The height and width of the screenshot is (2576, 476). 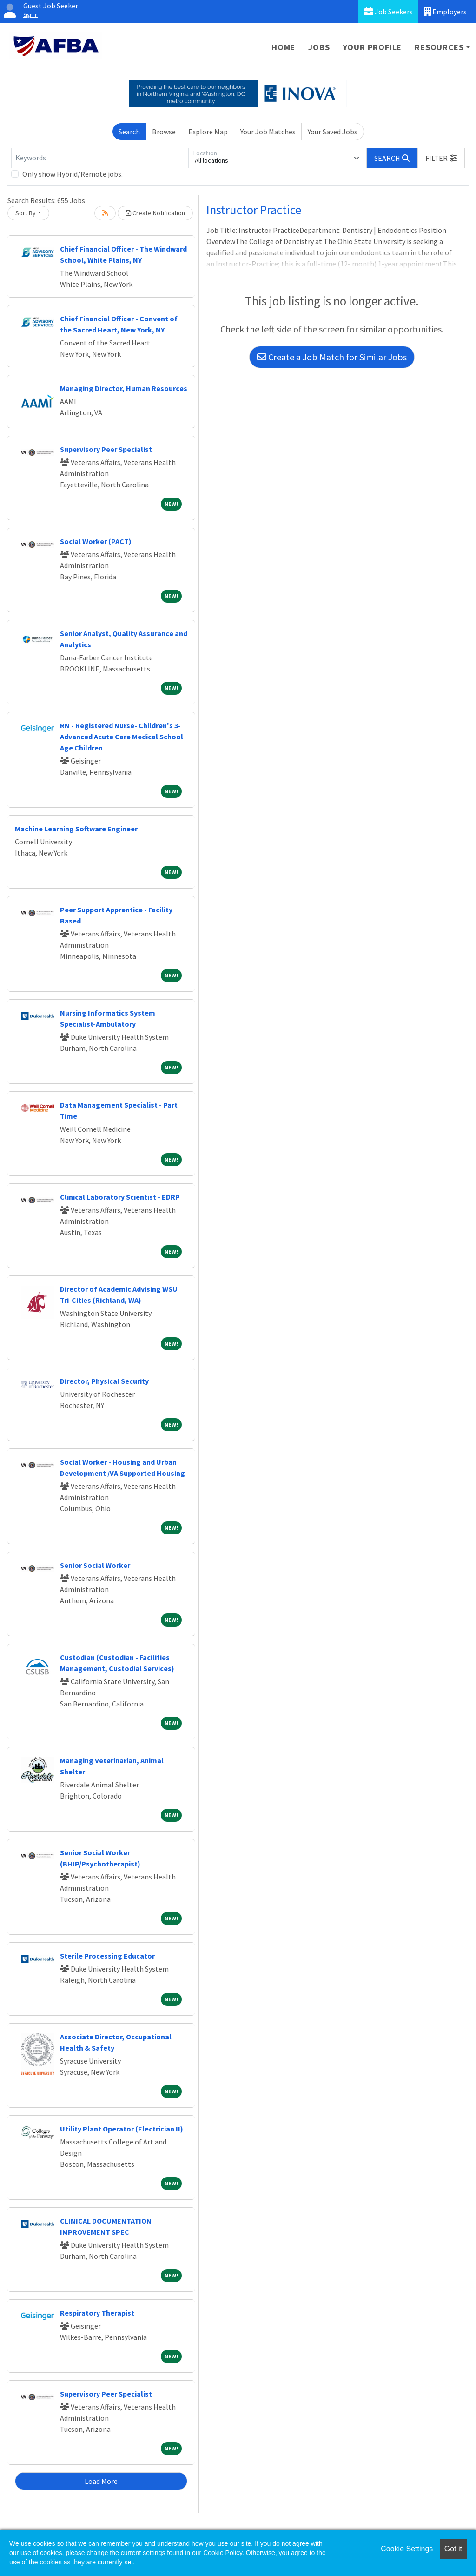 What do you see at coordinates (439, 47) in the screenshot?
I see `Resources [button]` at bounding box center [439, 47].